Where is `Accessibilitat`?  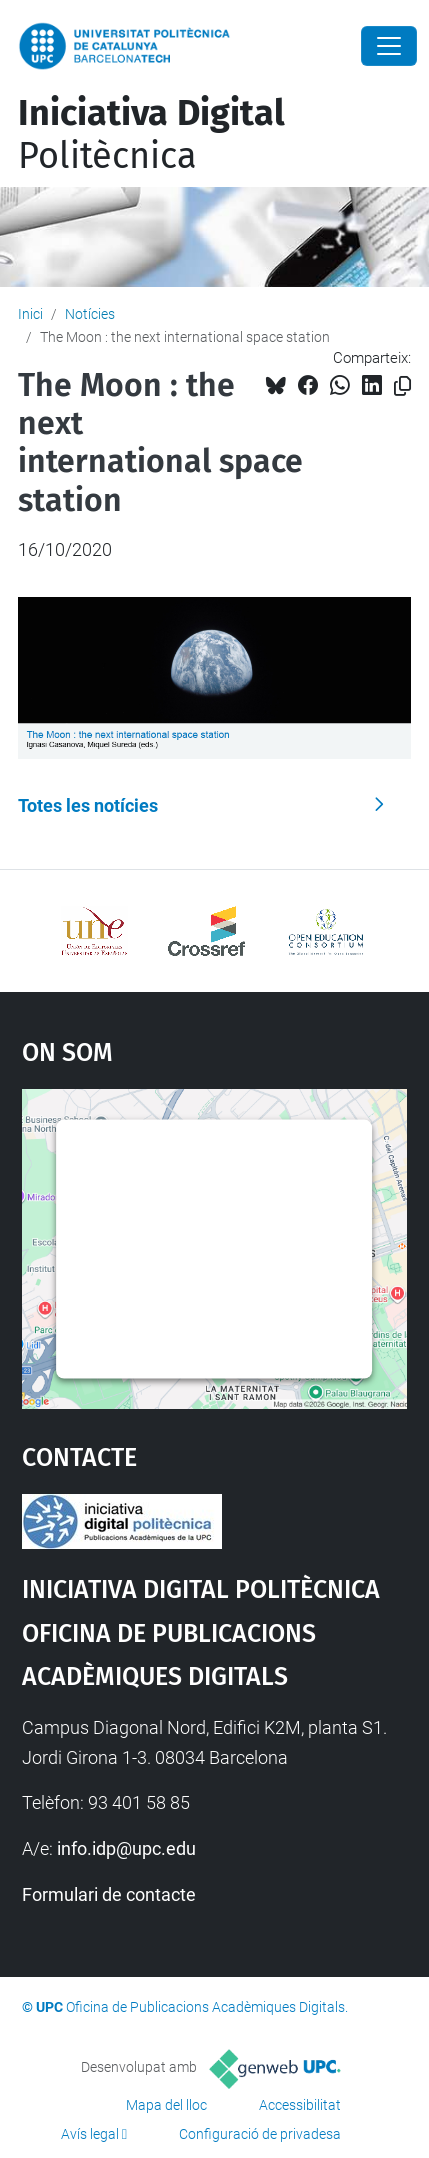
Accessibilitat is located at coordinates (300, 2105).